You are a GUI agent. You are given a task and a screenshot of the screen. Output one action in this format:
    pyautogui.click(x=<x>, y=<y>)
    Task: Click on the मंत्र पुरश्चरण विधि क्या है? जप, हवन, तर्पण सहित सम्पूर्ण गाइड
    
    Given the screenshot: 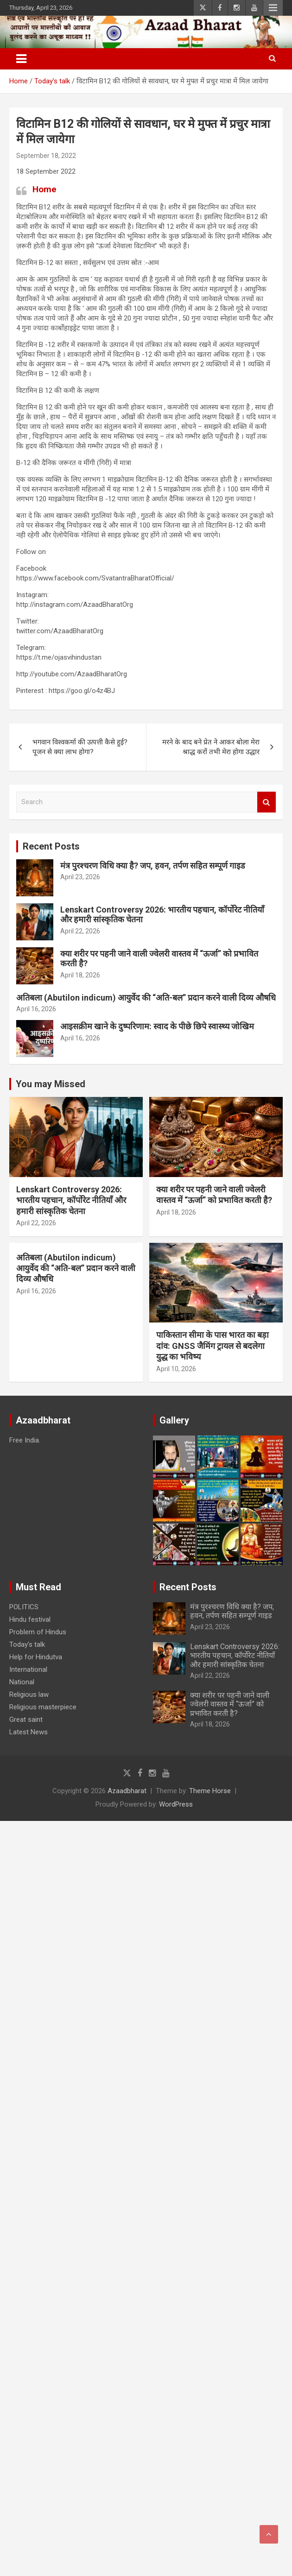 What is the action you would take?
    pyautogui.click(x=152, y=865)
    